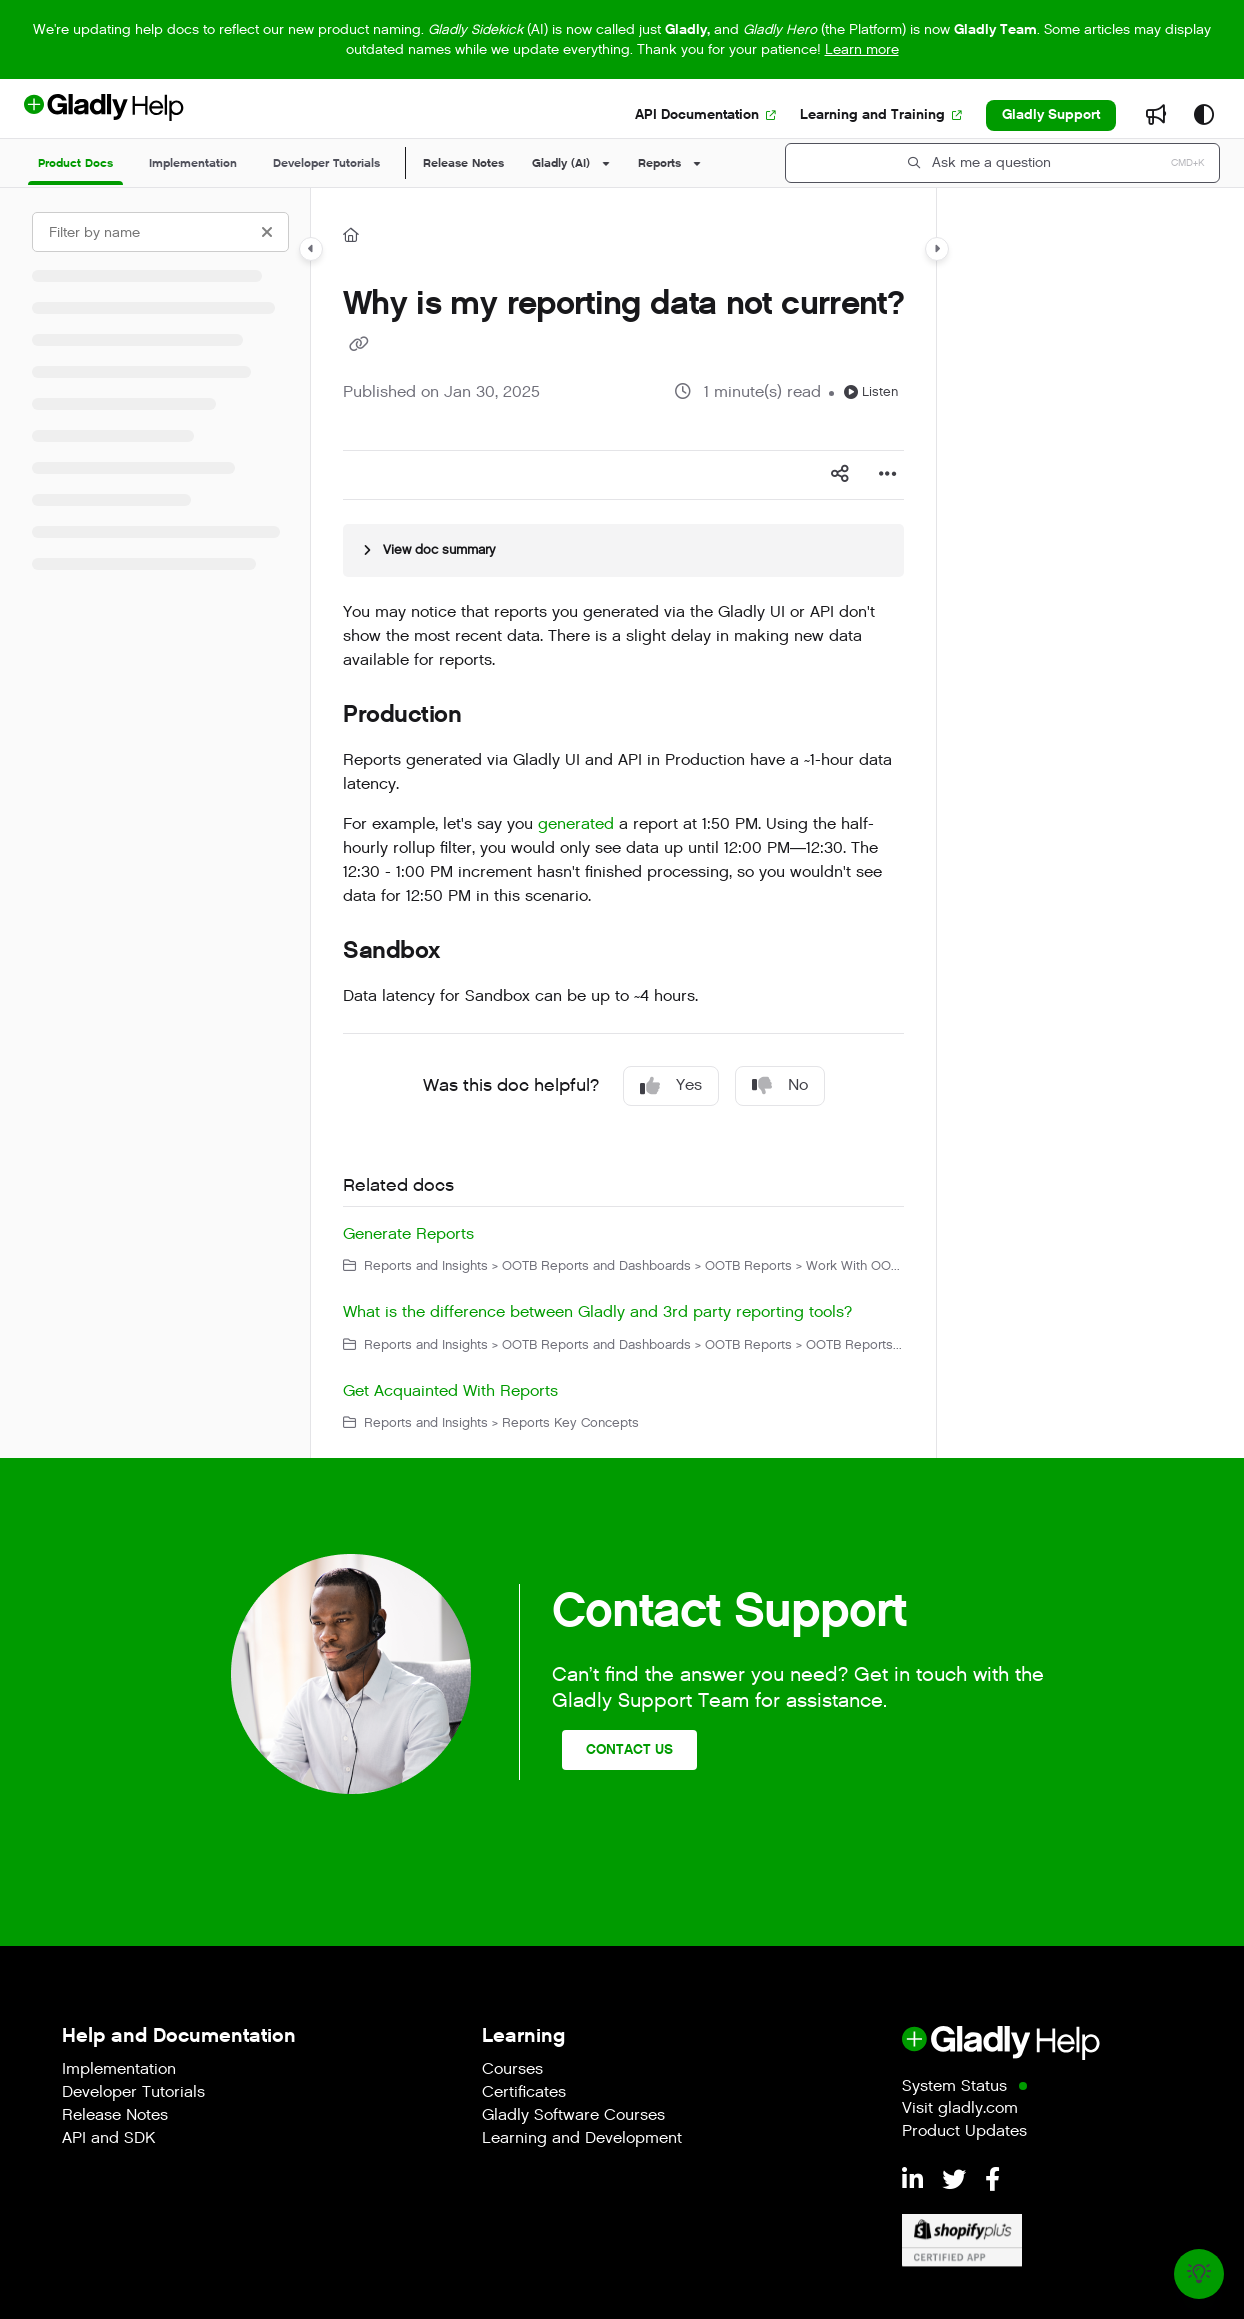  What do you see at coordinates (1199, 2274) in the screenshot?
I see `[Knowledge base]` at bounding box center [1199, 2274].